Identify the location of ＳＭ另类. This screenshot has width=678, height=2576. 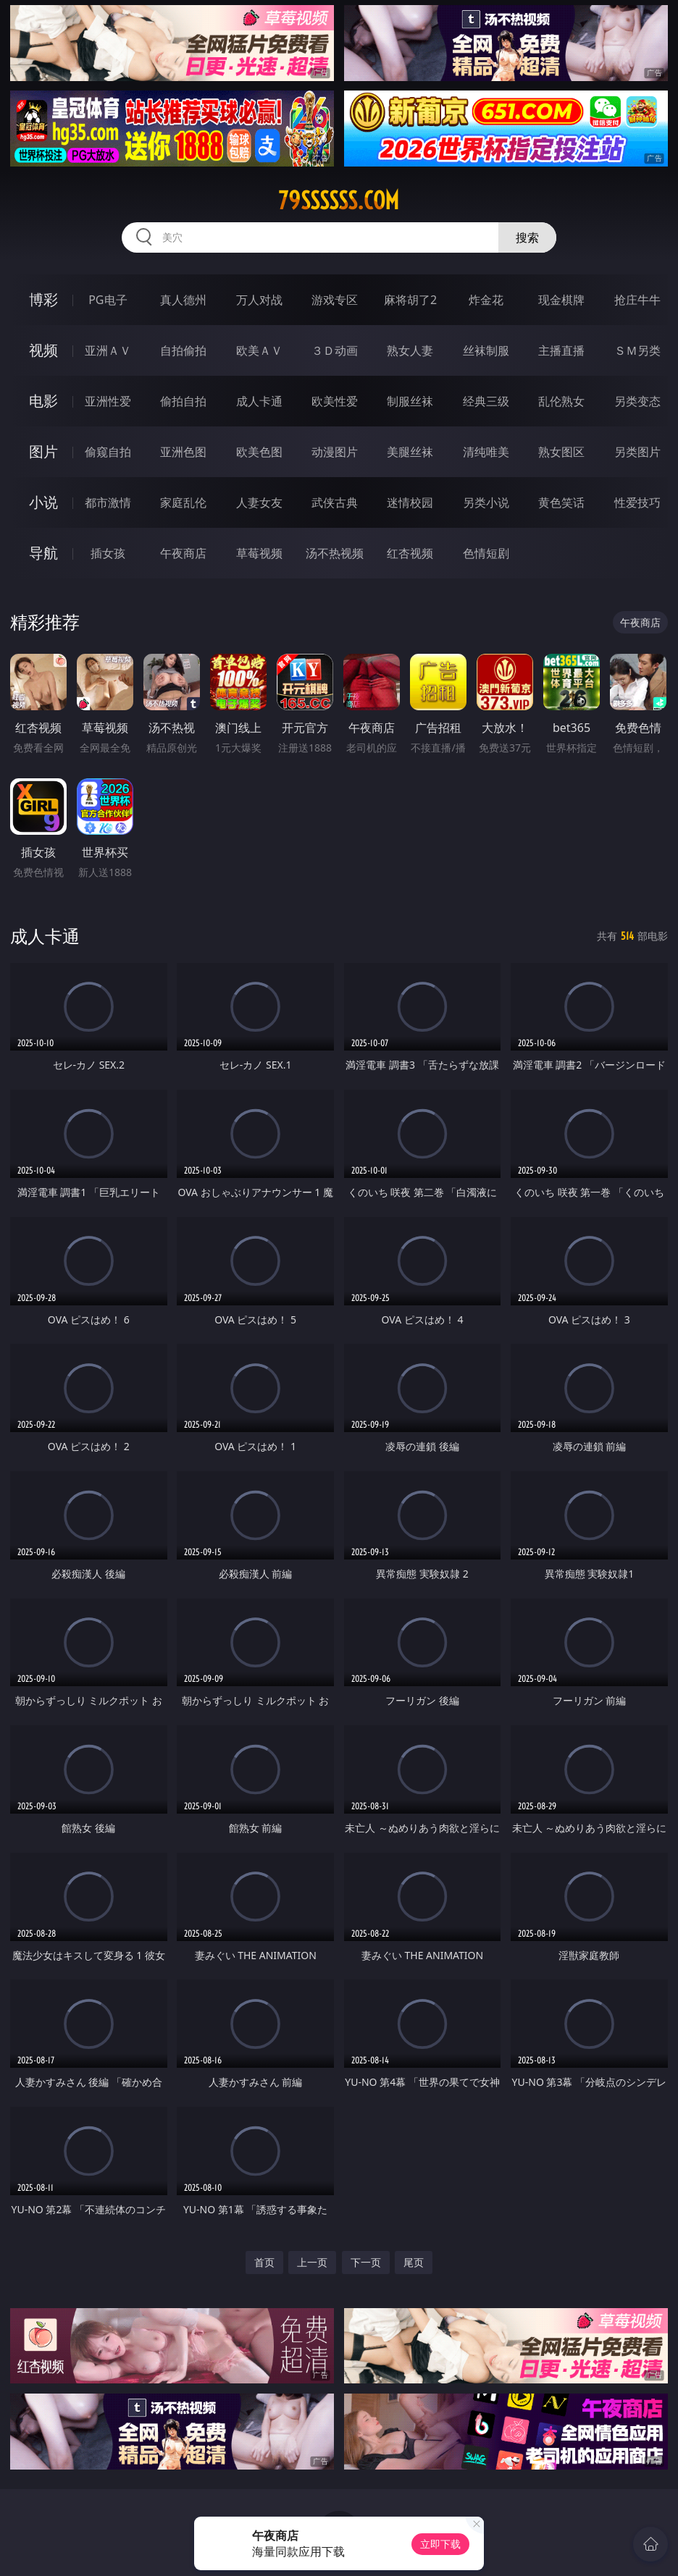
(637, 350).